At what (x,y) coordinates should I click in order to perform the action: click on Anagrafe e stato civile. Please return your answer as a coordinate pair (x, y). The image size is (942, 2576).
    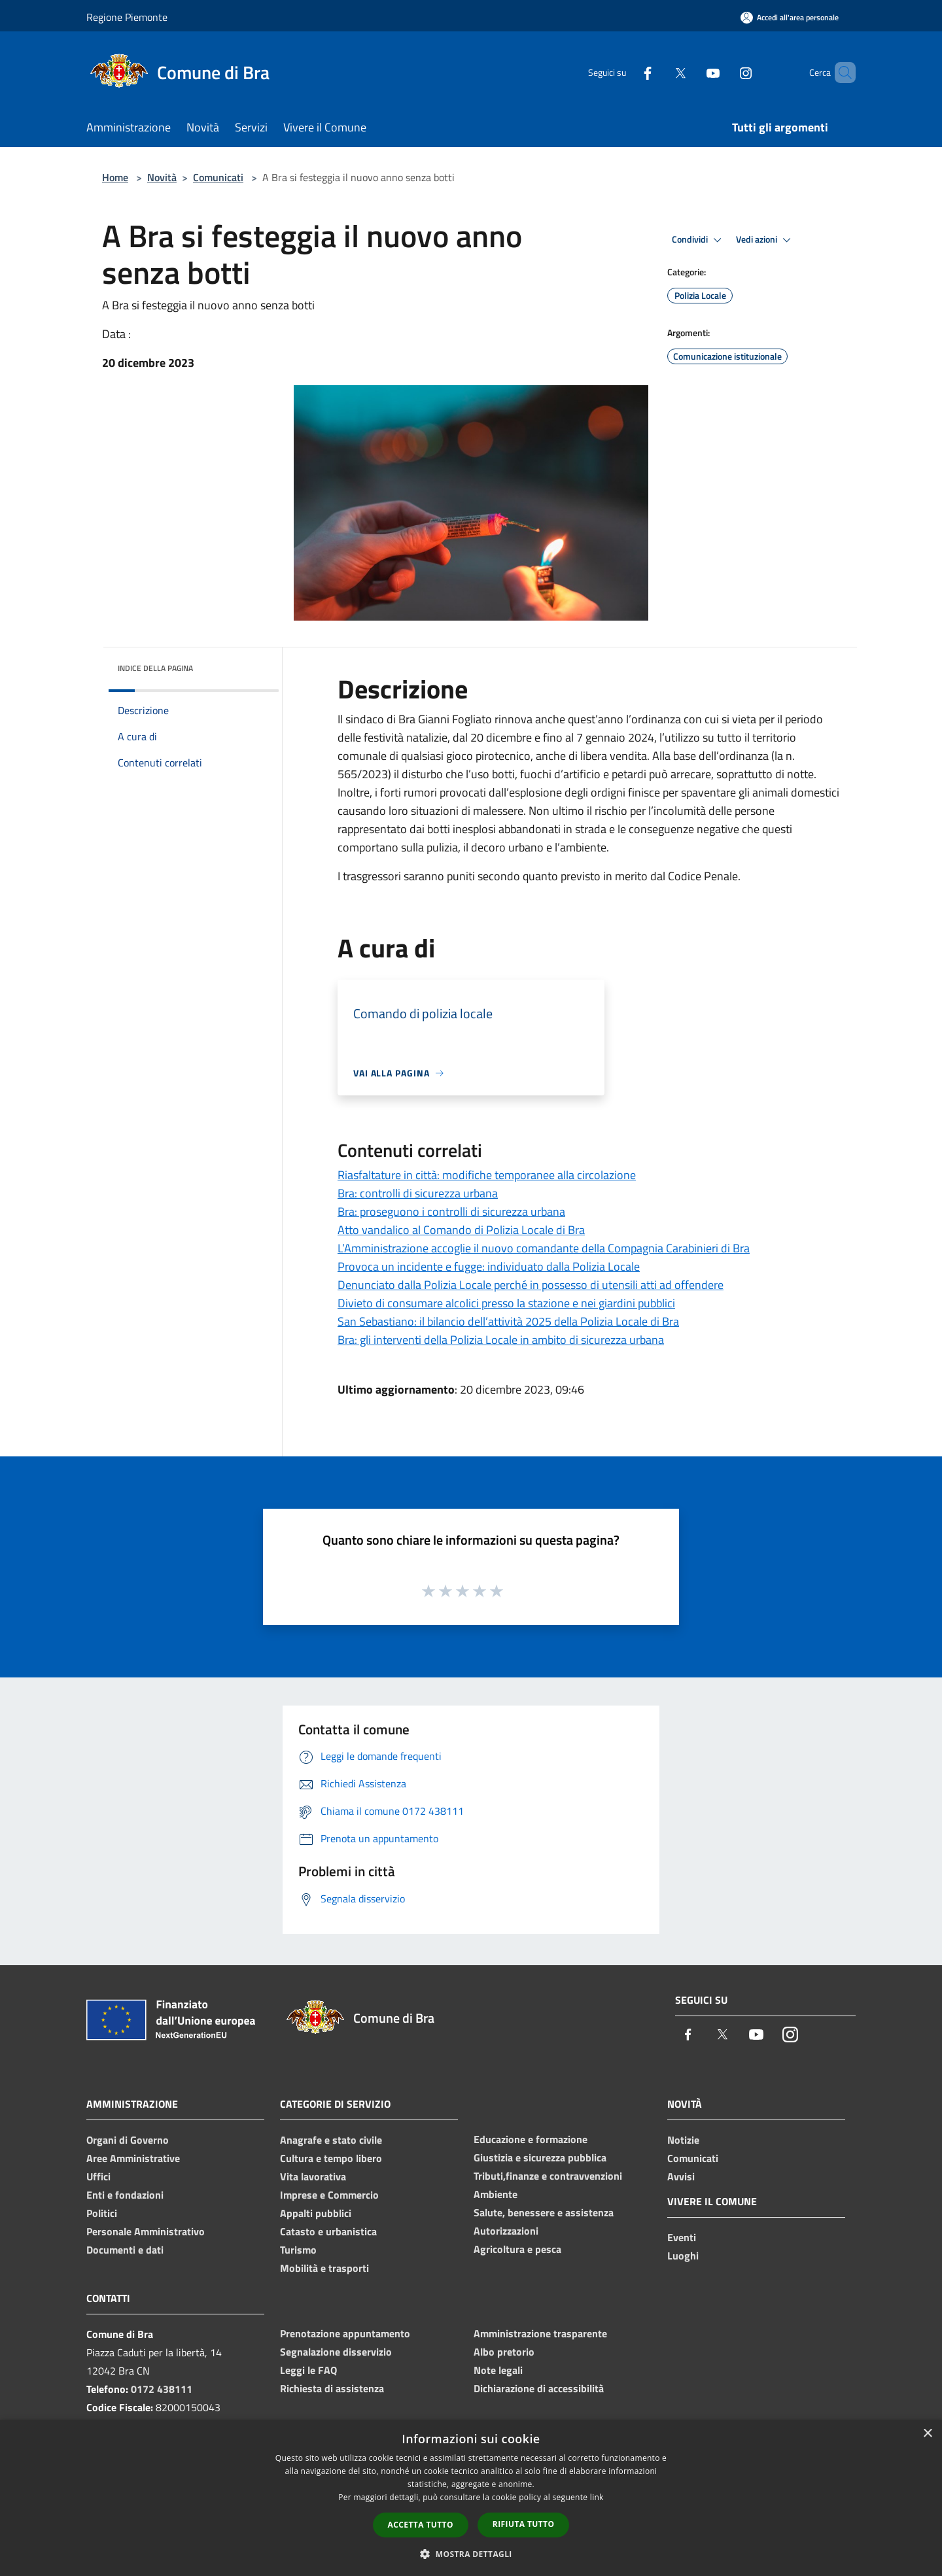
    Looking at the image, I should click on (331, 2140).